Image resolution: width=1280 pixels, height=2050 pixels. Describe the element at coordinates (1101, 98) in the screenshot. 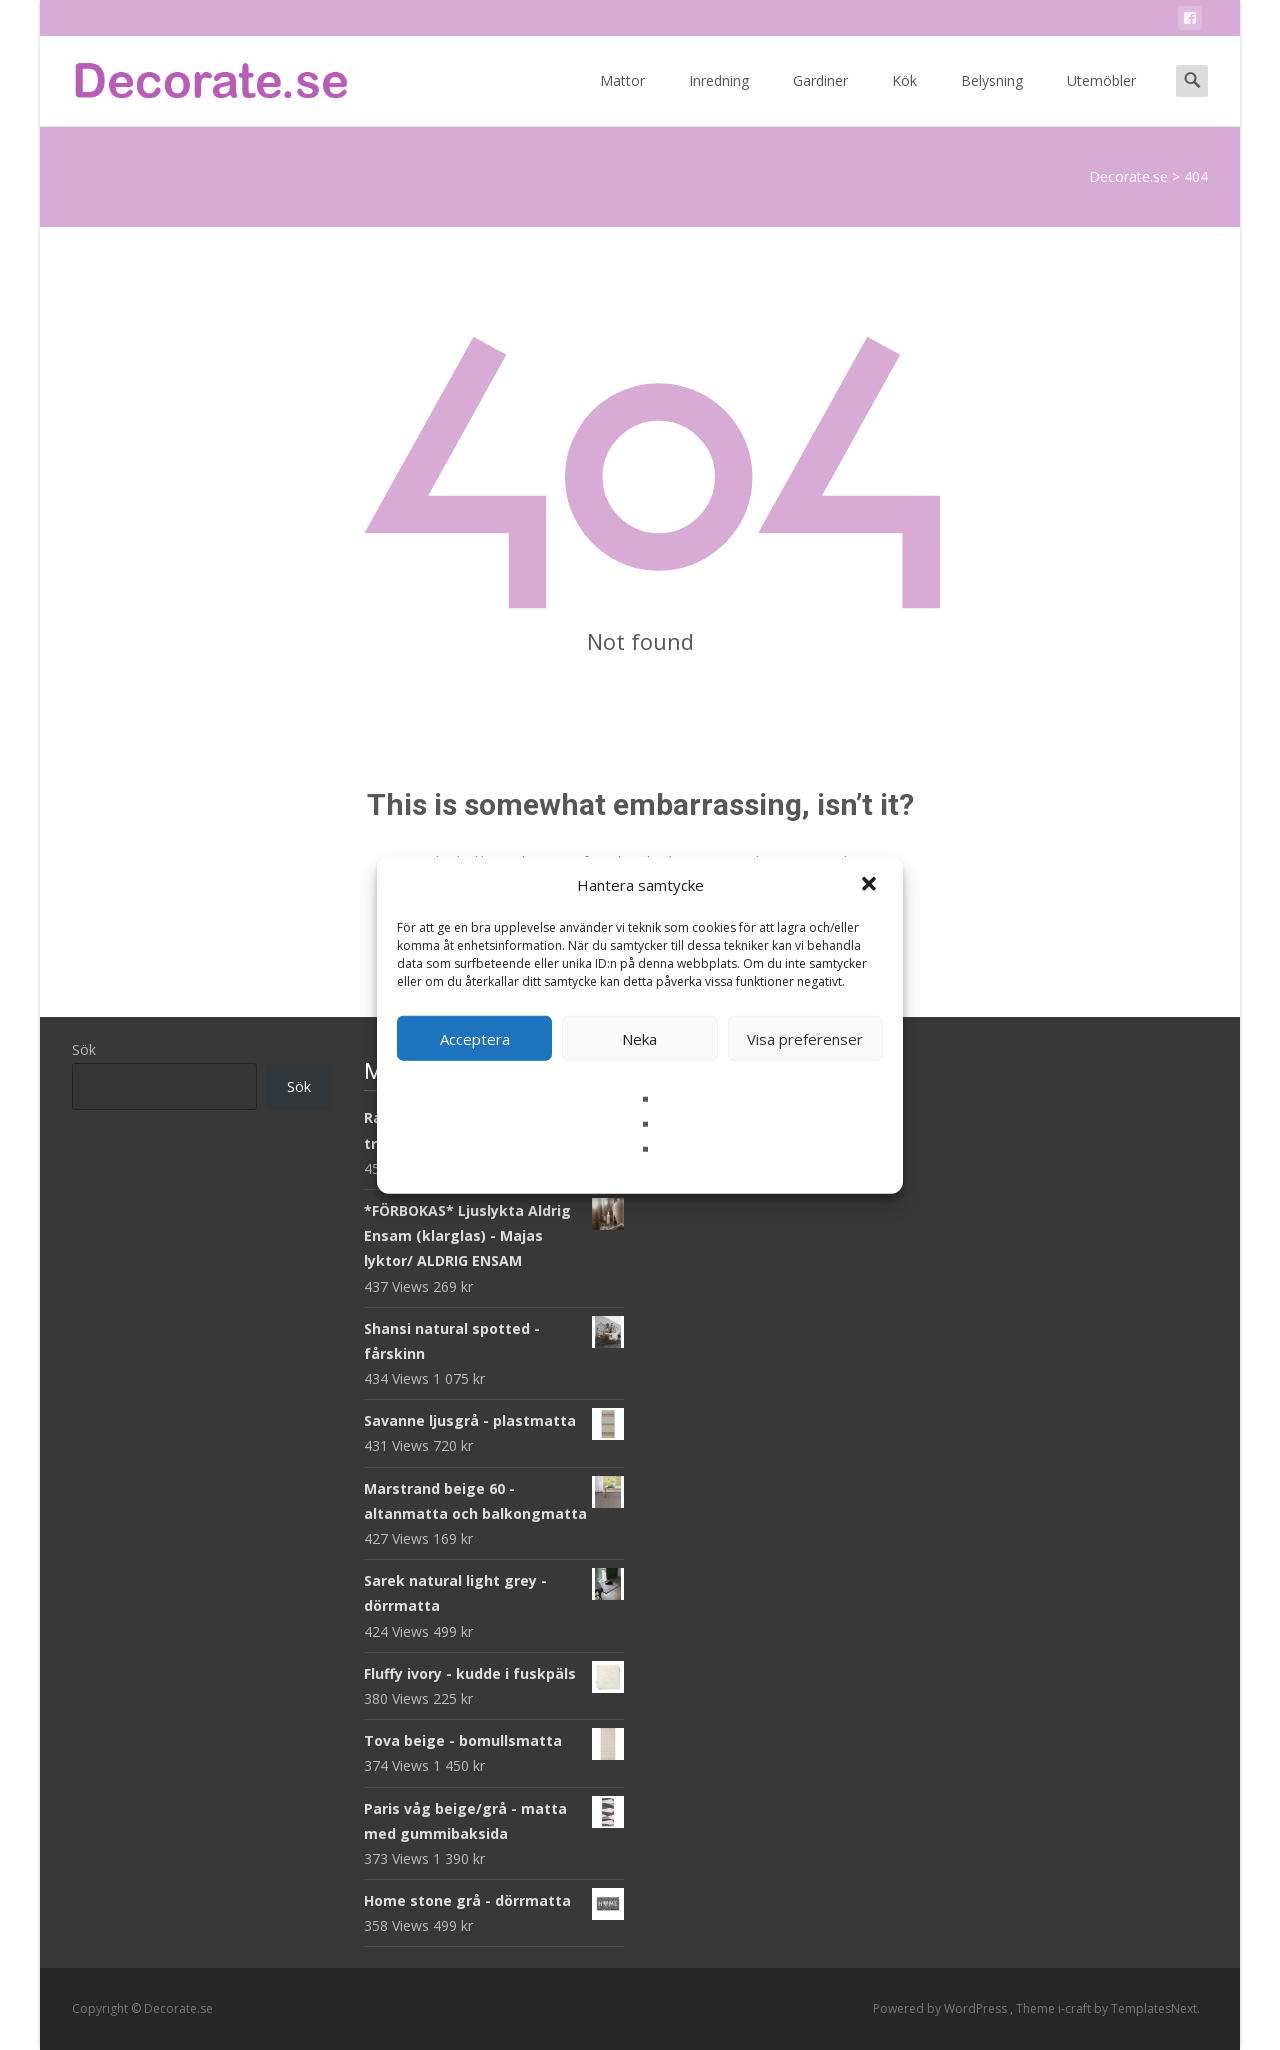

I see `Utemöbler` at that location.